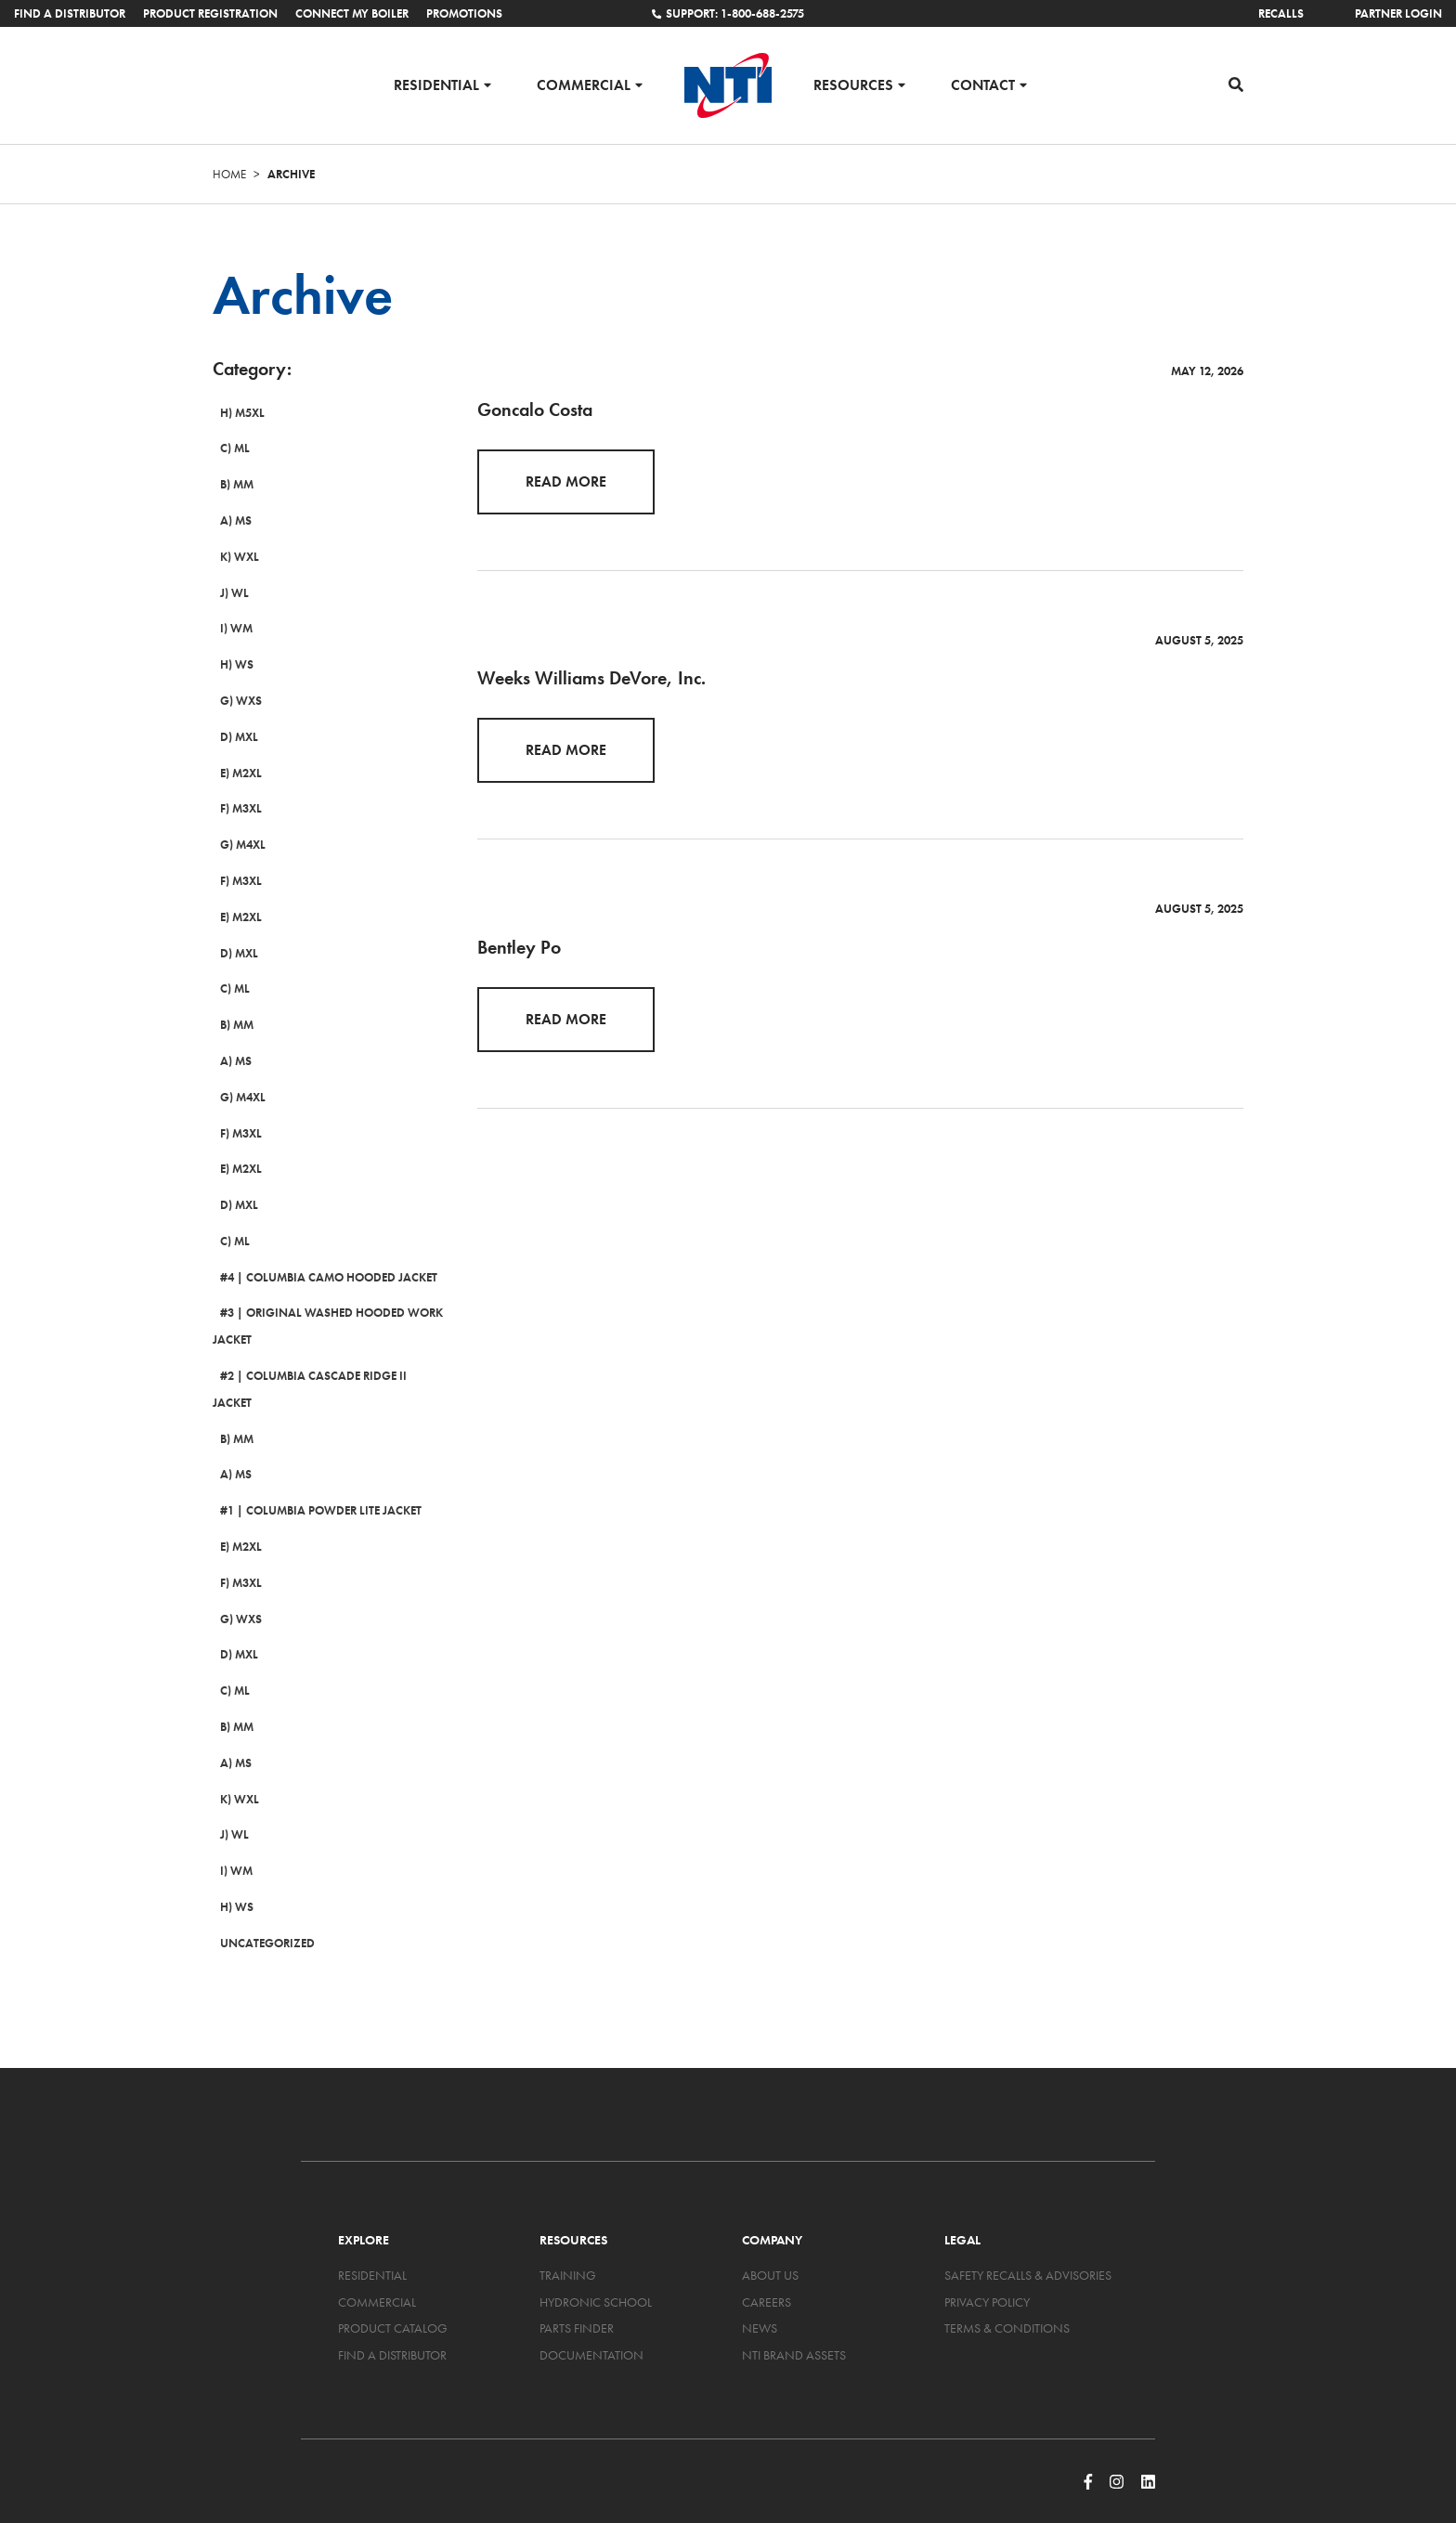  I want to click on Read More, so click(566, 481).